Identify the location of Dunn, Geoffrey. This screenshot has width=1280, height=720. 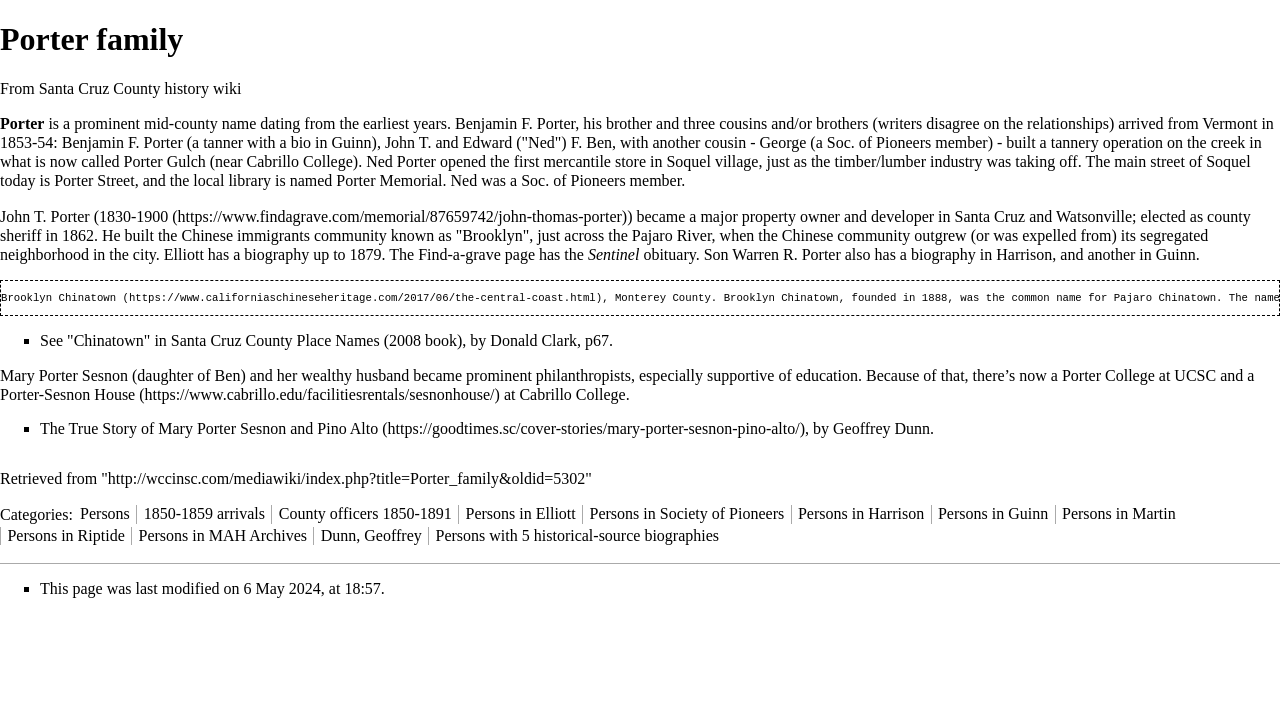
(371, 537).